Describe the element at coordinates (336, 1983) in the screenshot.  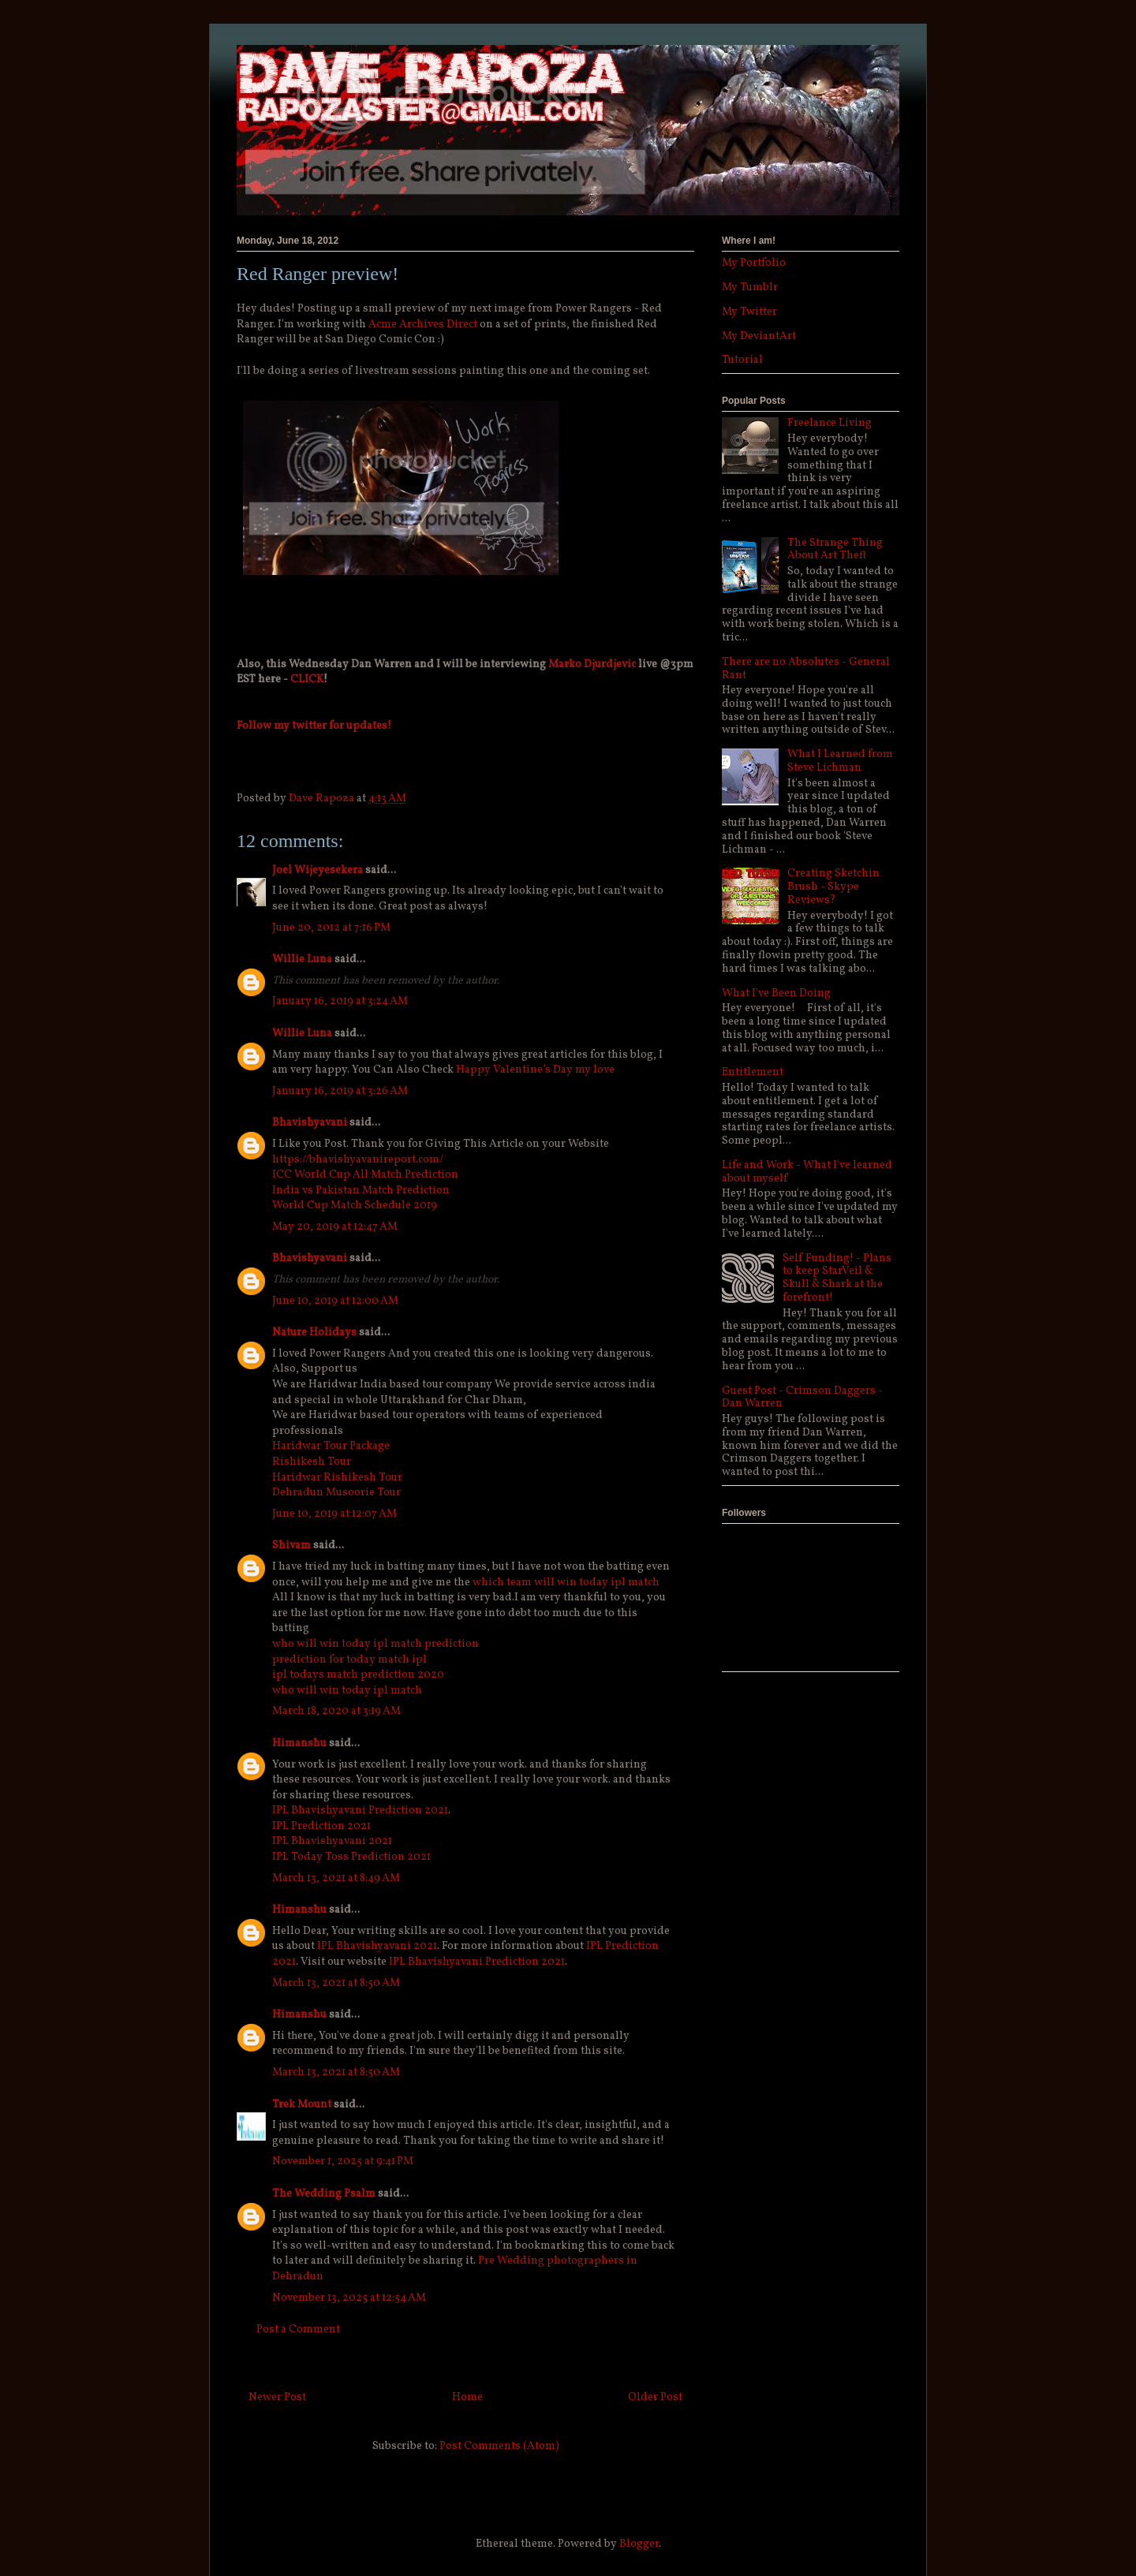
I see `March 13, 2021 at 8:50 AM` at that location.